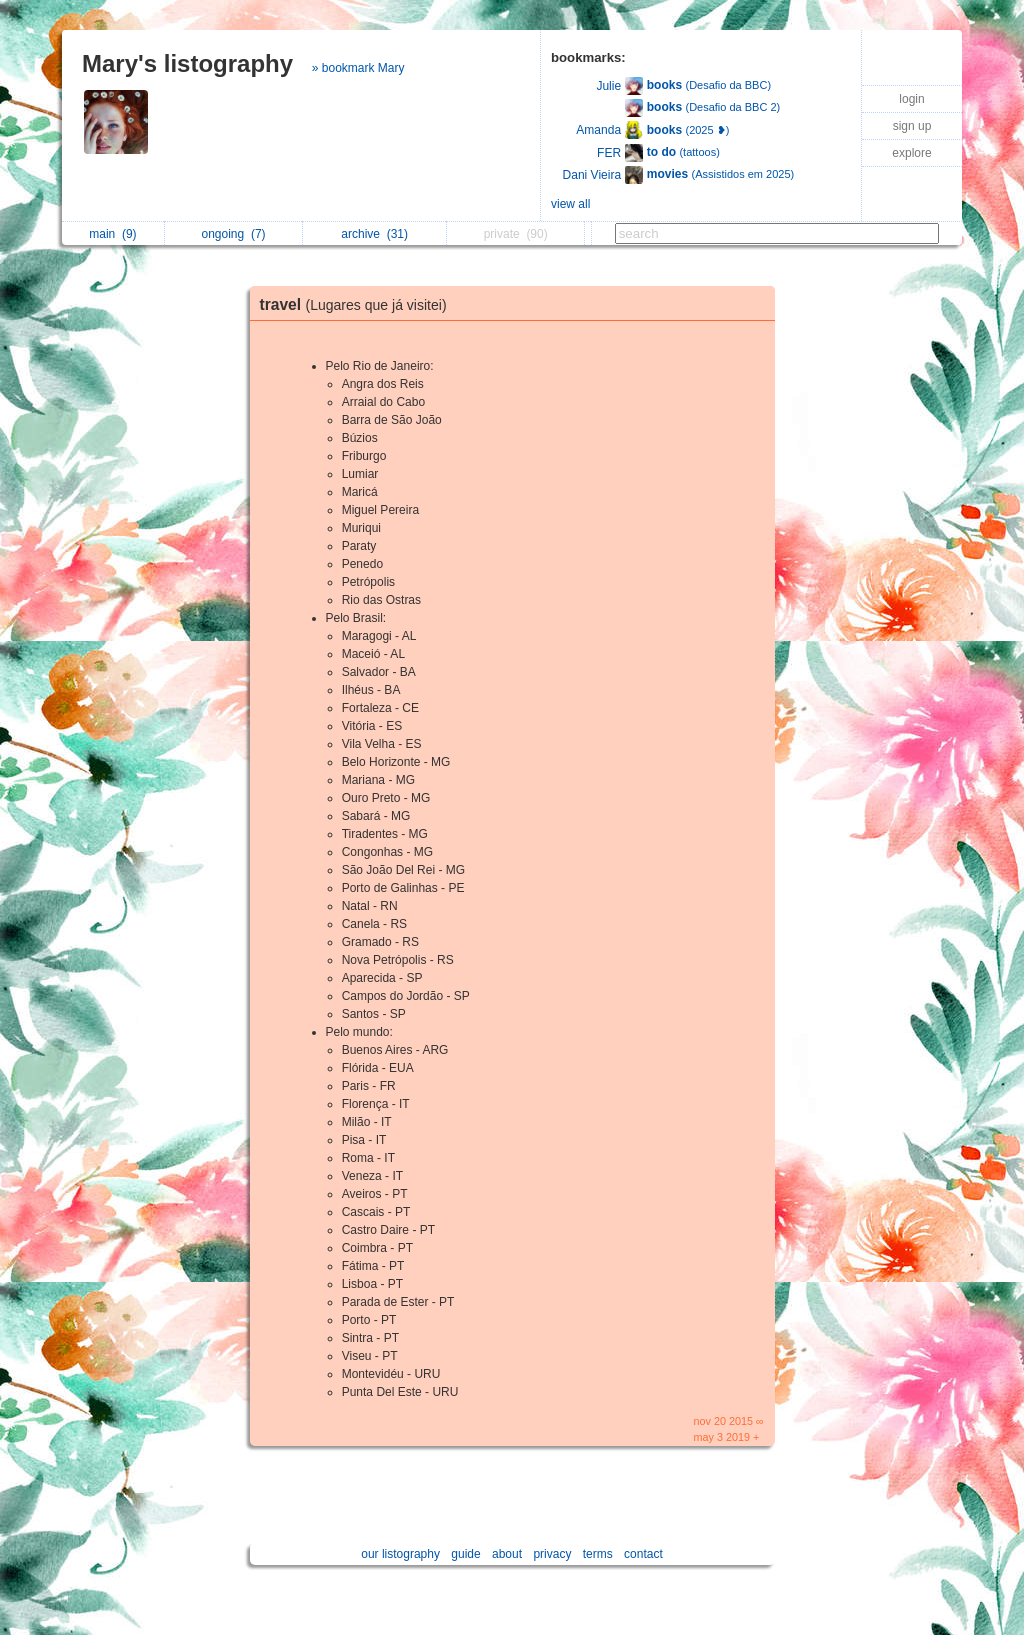  What do you see at coordinates (465, 1554) in the screenshot?
I see `guide` at bounding box center [465, 1554].